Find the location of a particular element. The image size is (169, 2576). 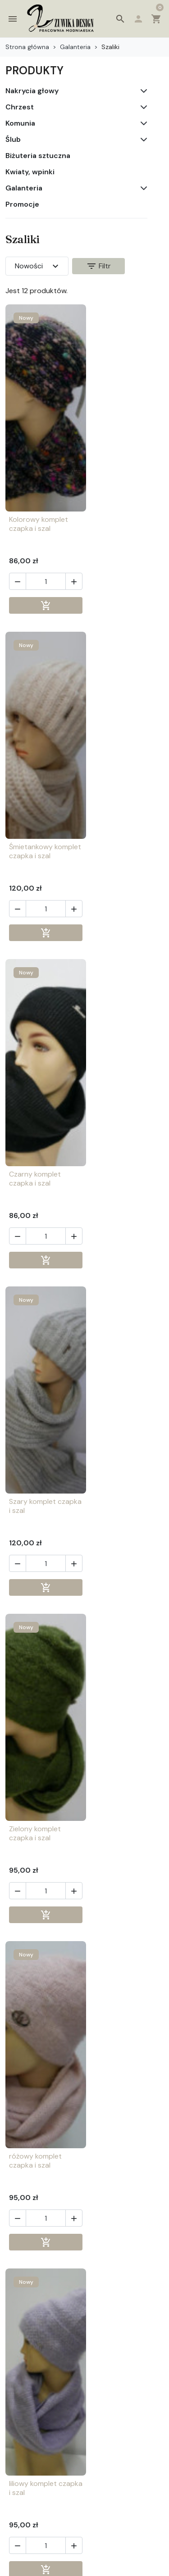

[button] is located at coordinates (120, 19).